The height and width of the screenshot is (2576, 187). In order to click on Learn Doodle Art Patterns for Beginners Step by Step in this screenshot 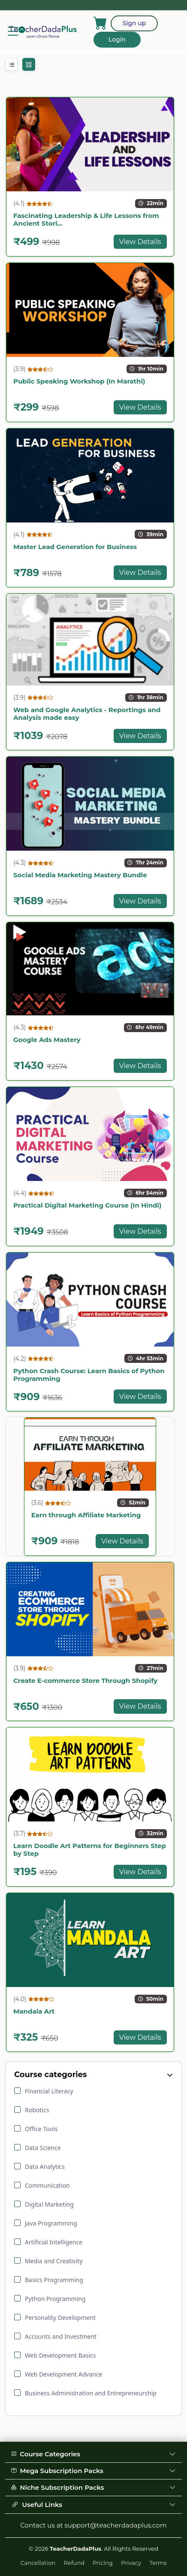, I will do `click(89, 1849)`.